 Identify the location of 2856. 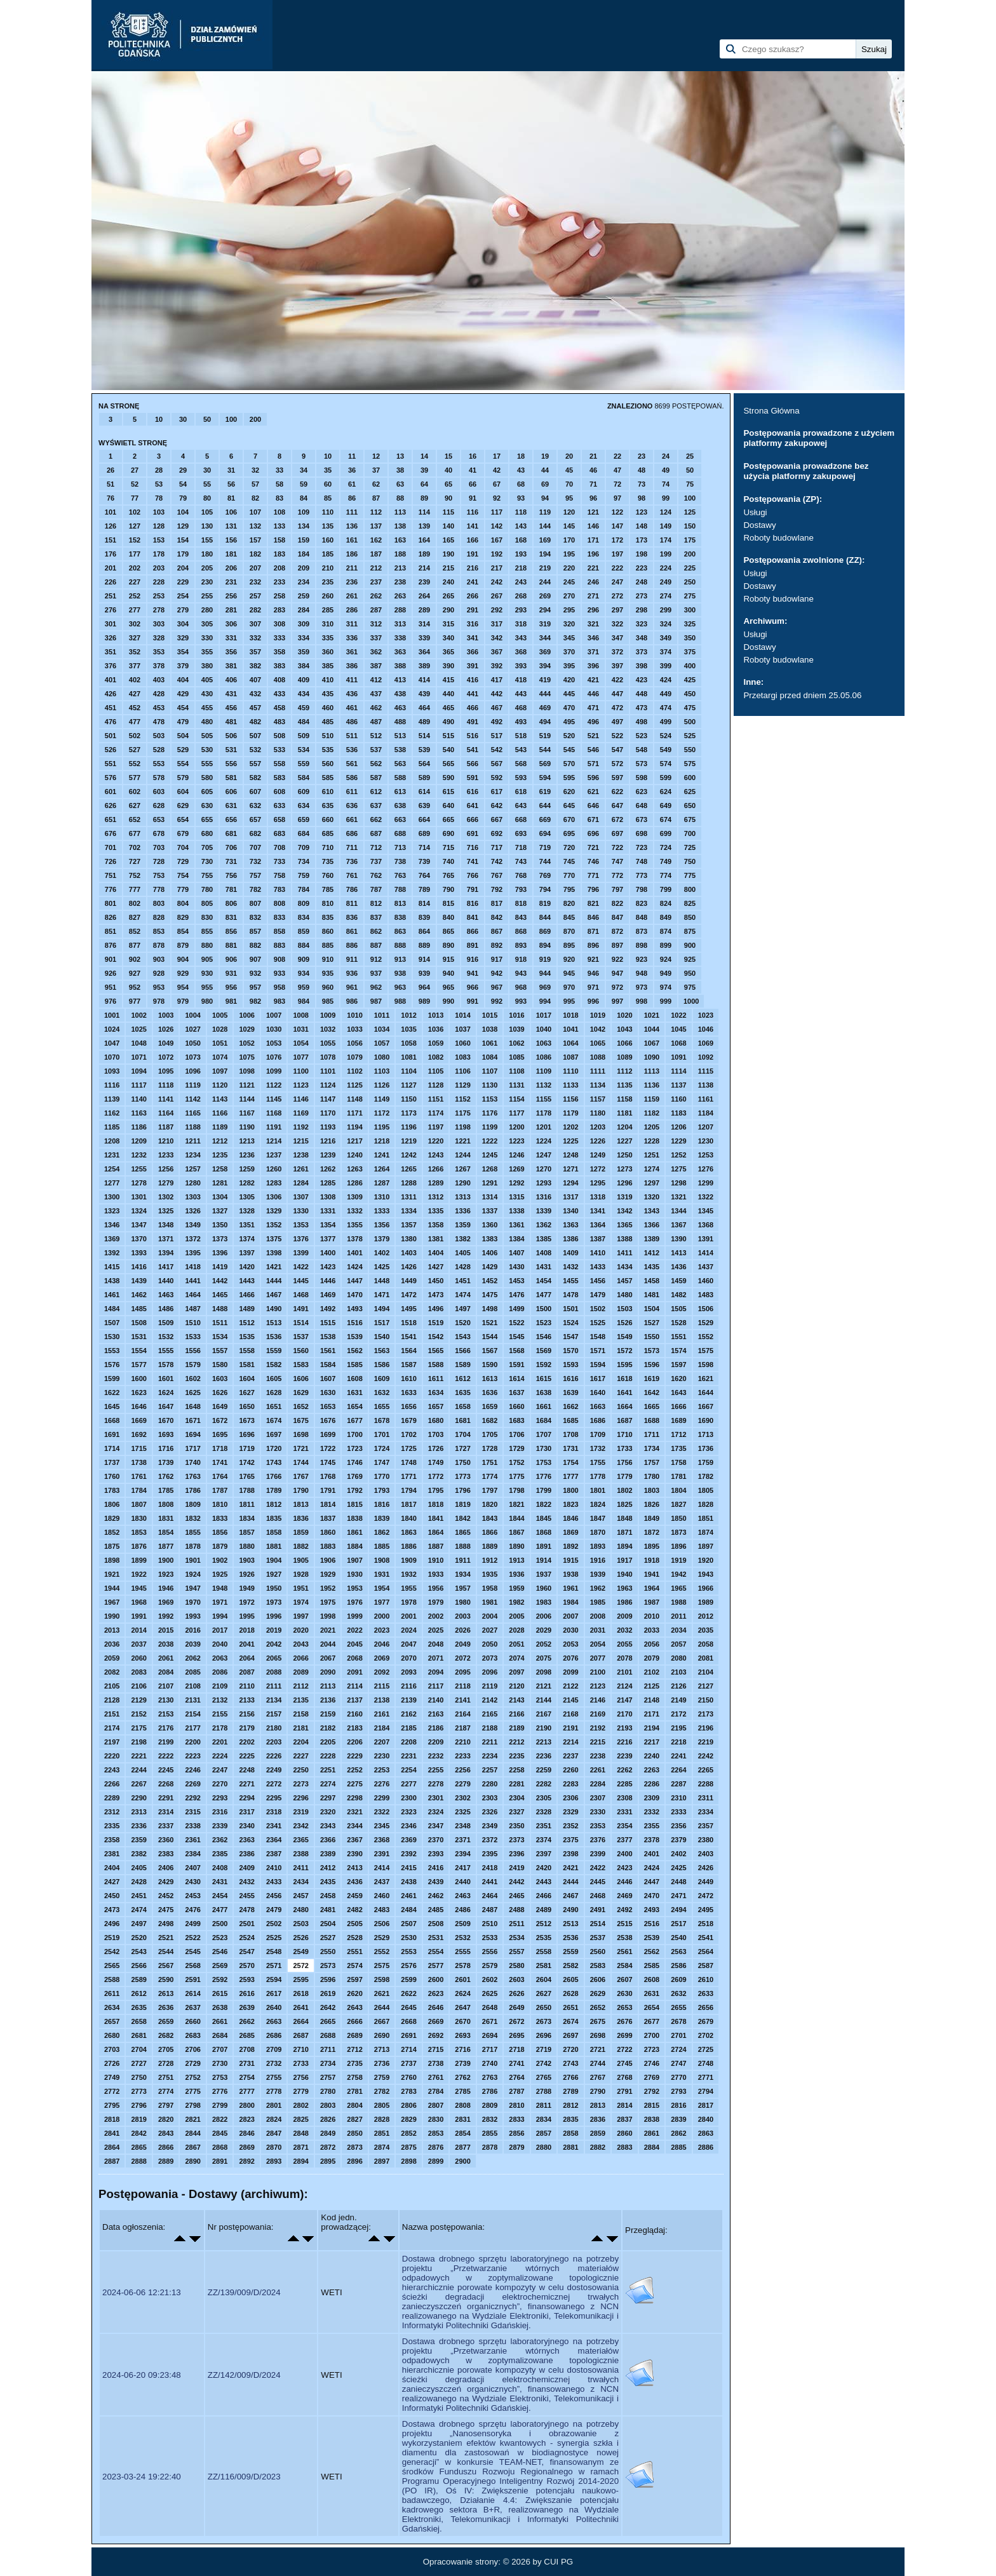
(516, 2133).